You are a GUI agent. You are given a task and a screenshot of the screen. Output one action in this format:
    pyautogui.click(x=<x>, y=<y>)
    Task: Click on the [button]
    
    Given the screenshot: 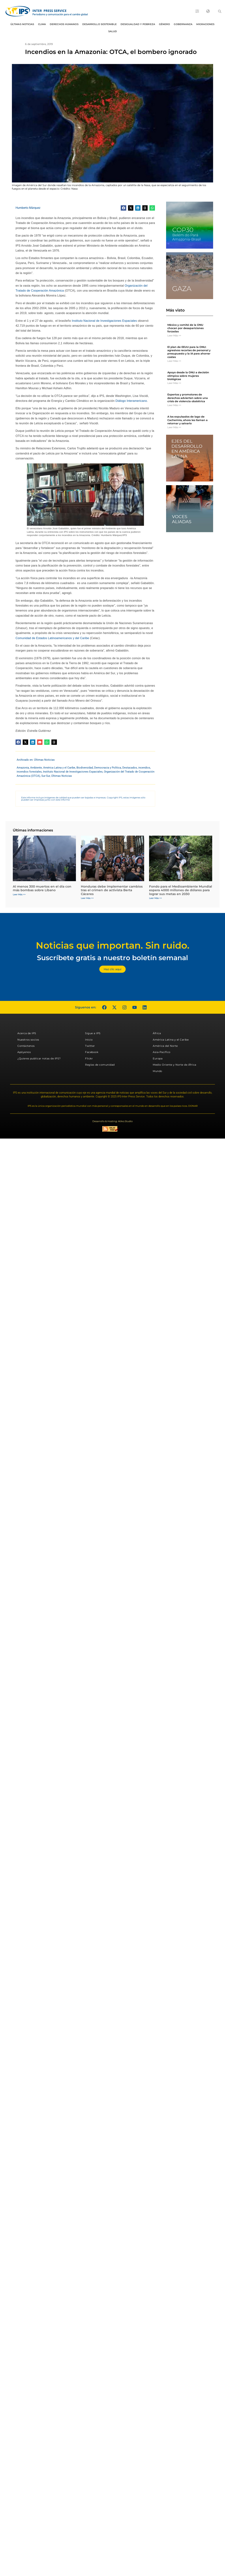 What is the action you would take?
    pyautogui.click(x=219, y=11)
    